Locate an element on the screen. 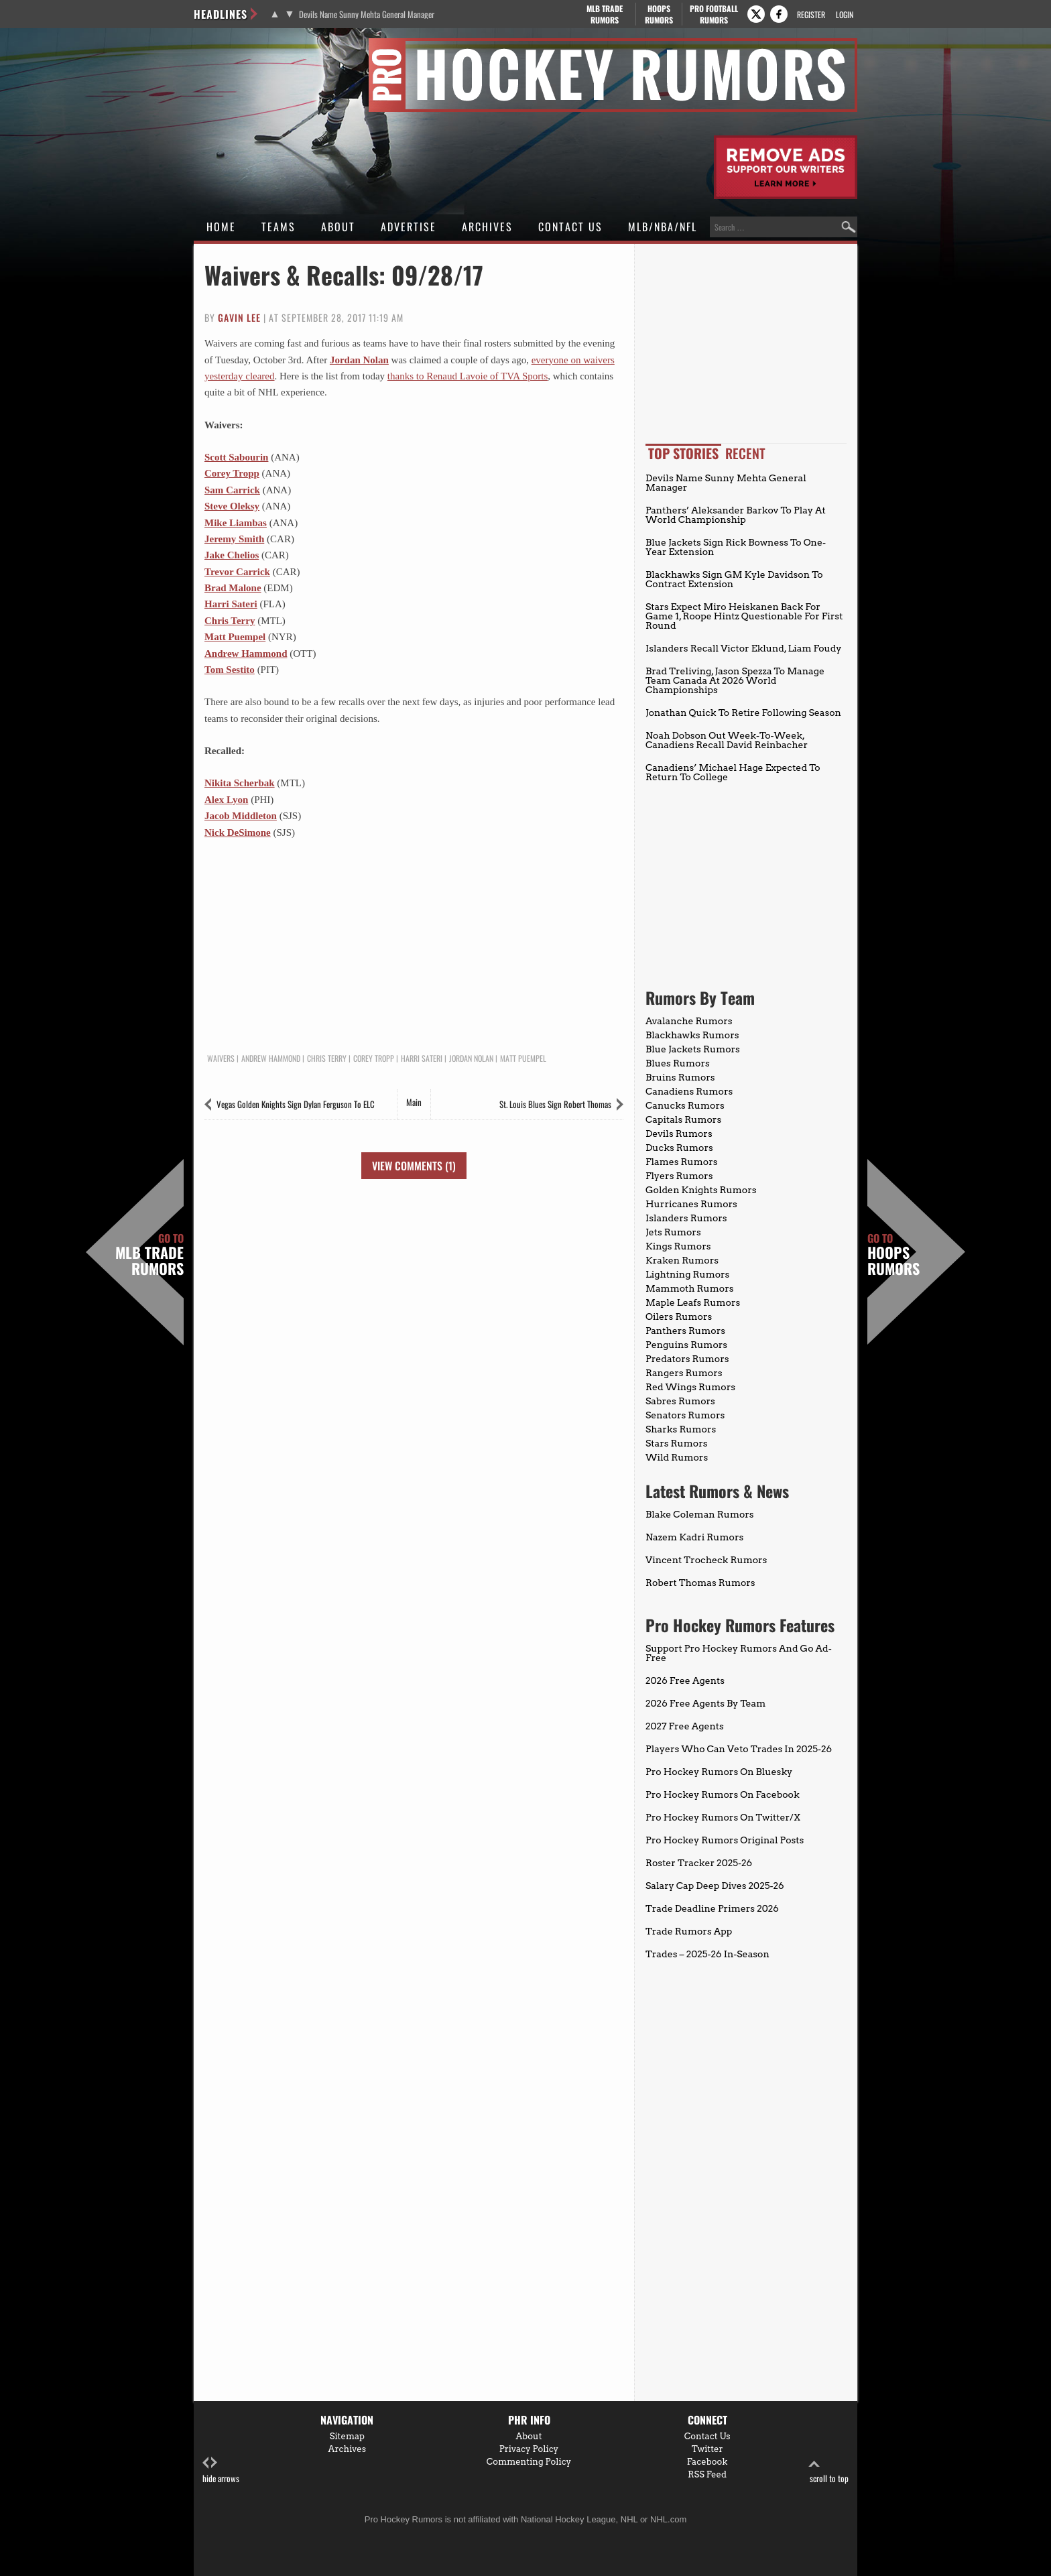  Hoops Rumors is located at coordinates (893, 1255).